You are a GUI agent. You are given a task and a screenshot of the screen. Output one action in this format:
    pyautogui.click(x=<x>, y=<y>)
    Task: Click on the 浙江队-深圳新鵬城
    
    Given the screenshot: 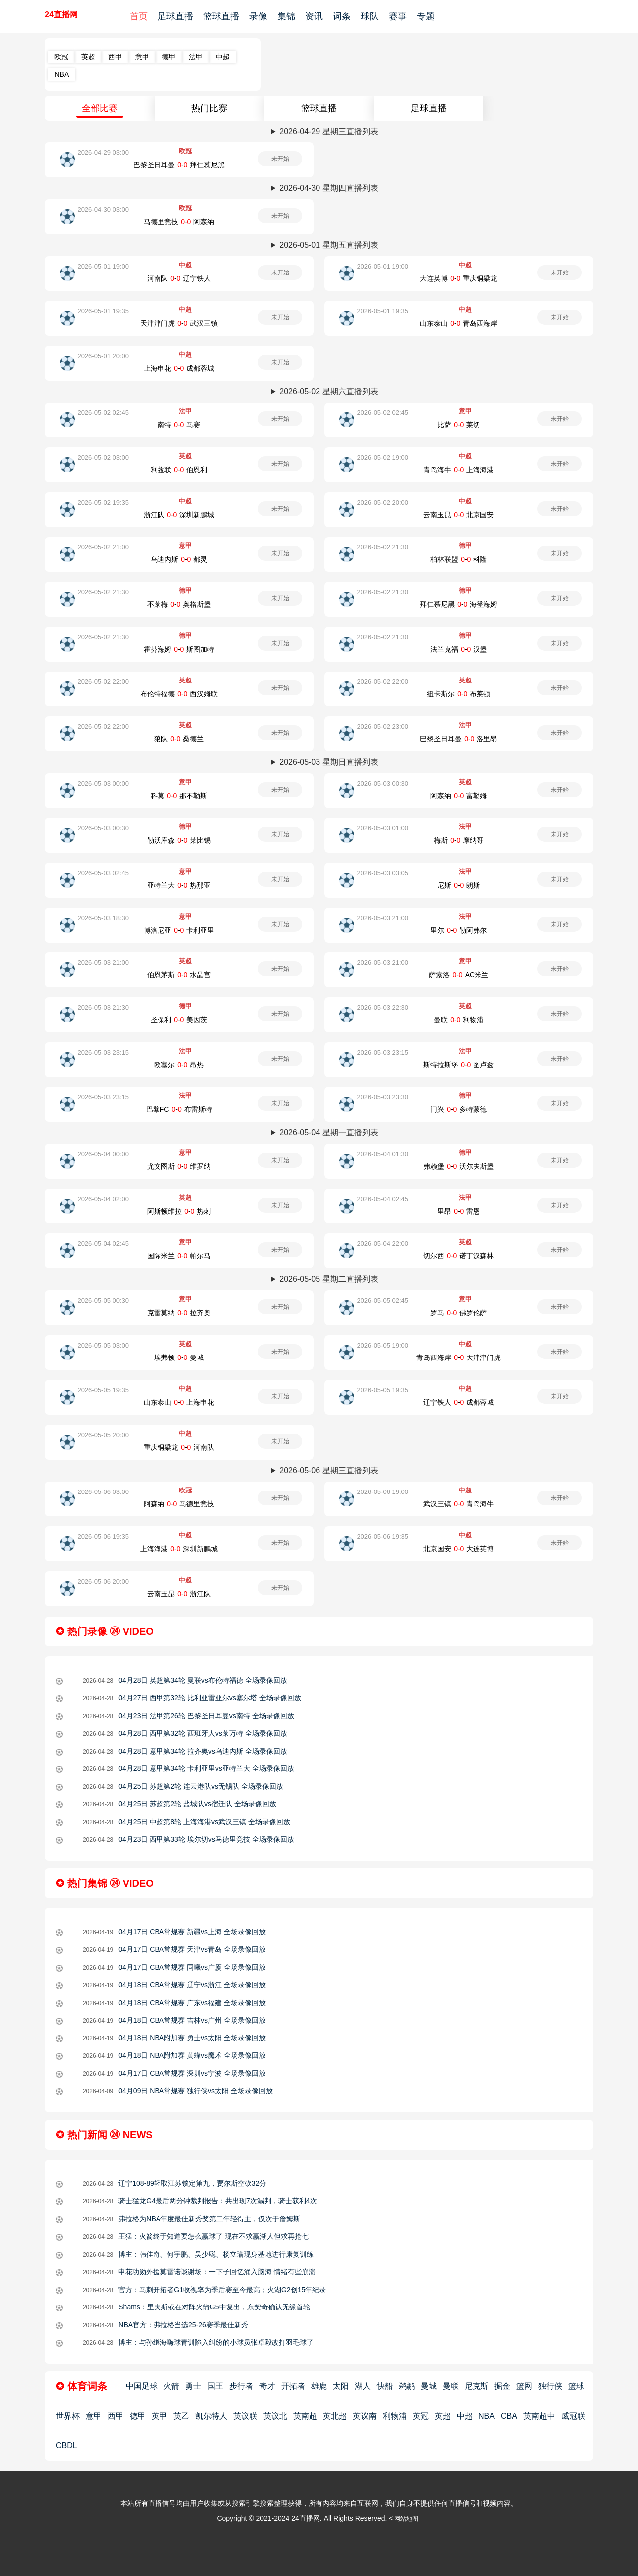 What is the action you would take?
    pyautogui.click(x=179, y=515)
    